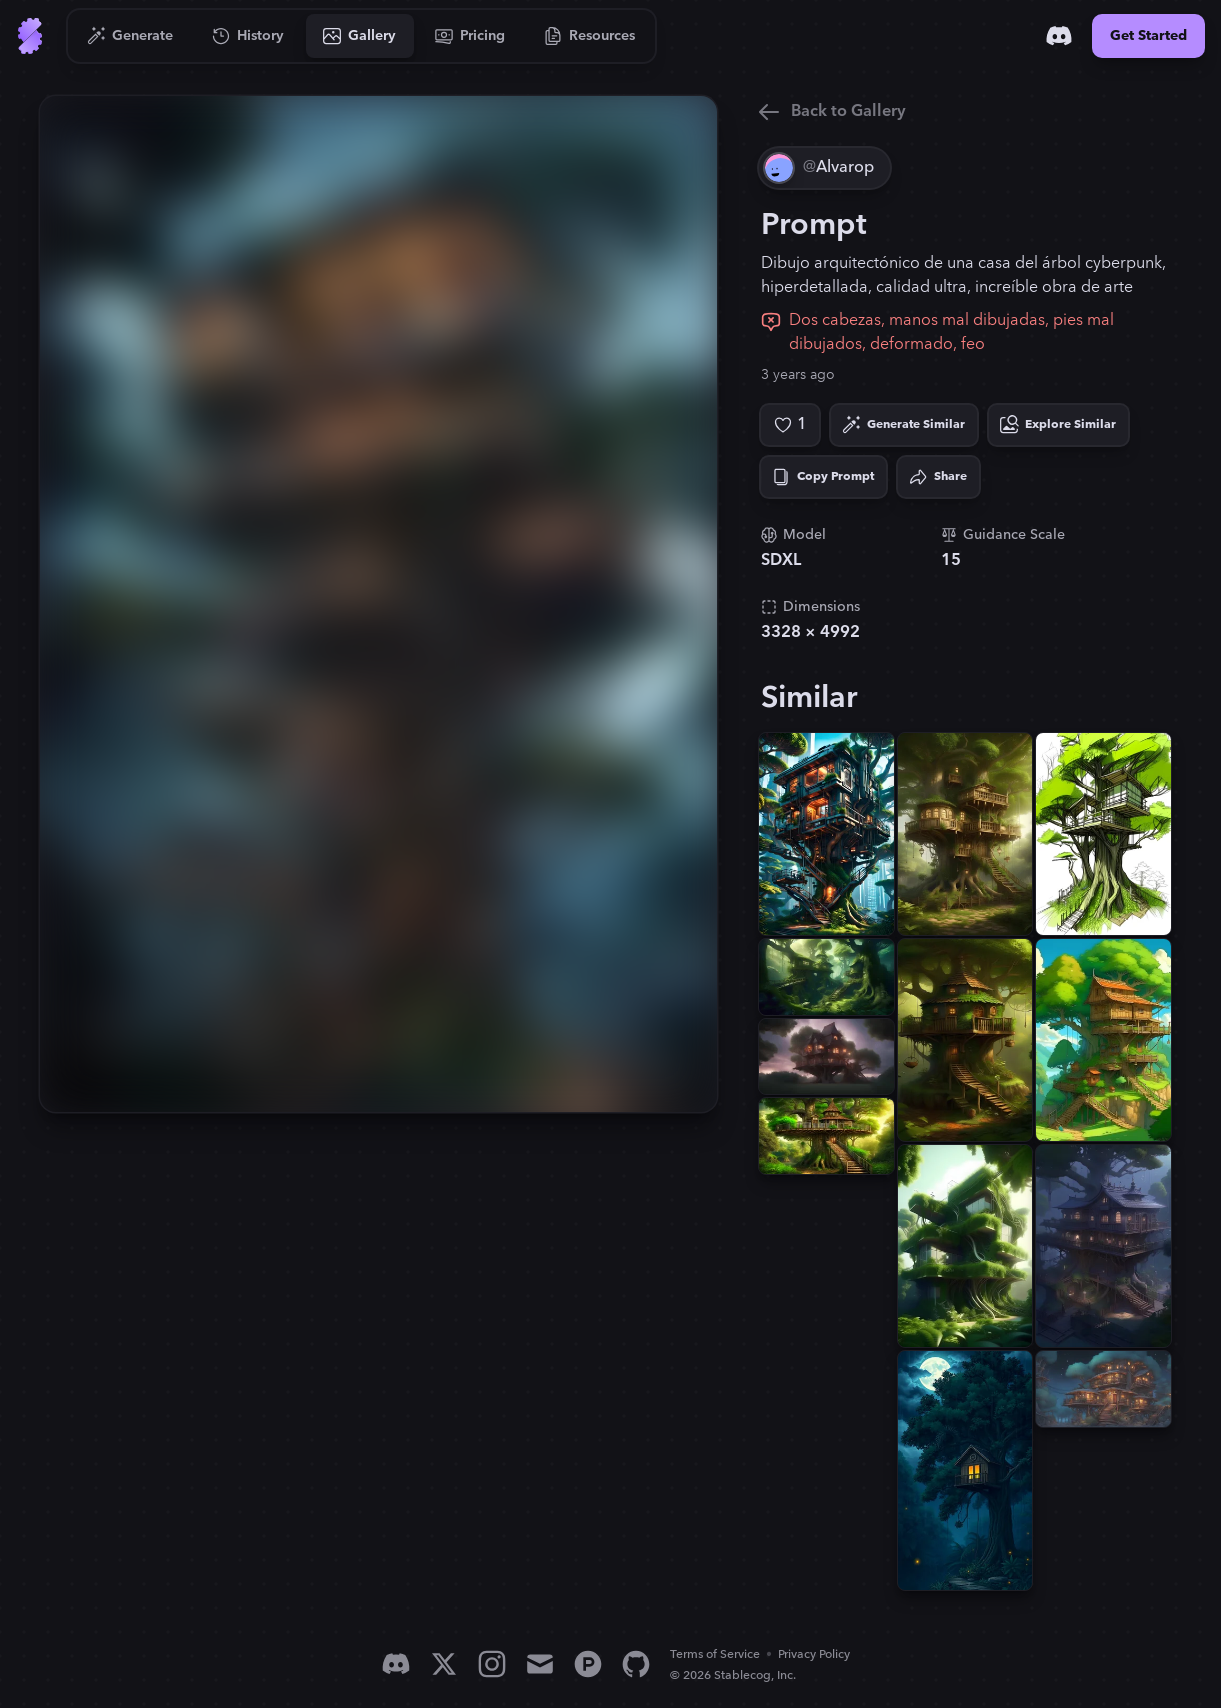 This screenshot has width=1221, height=1708. Describe the element at coordinates (590, 36) in the screenshot. I see `[Go to Resources]` at that location.